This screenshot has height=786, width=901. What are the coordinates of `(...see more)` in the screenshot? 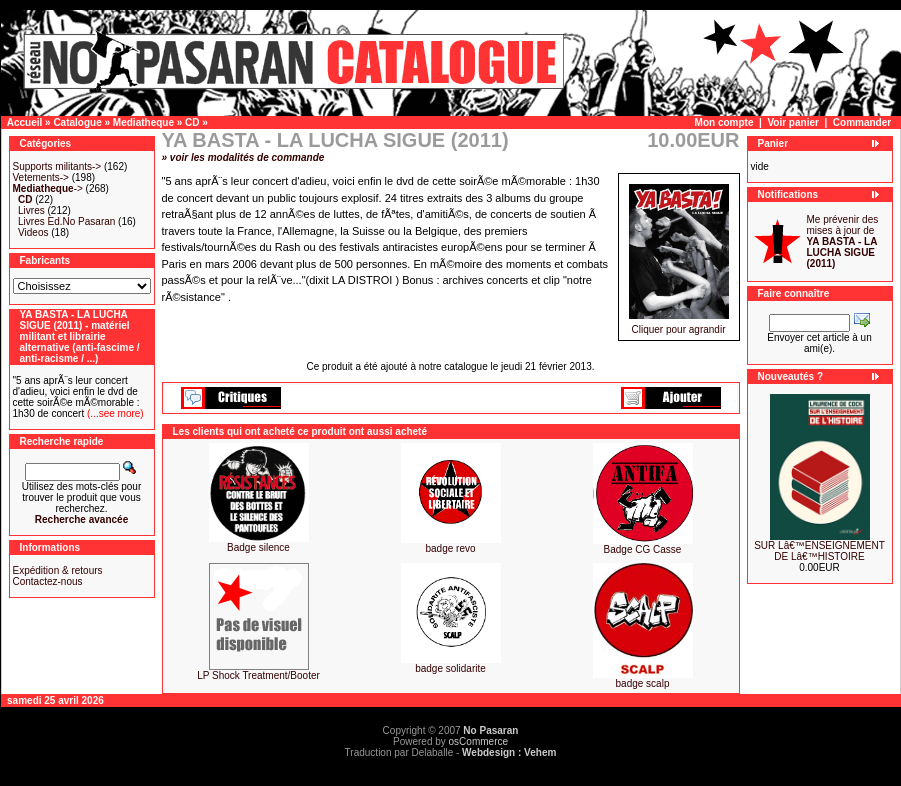 It's located at (113, 413).